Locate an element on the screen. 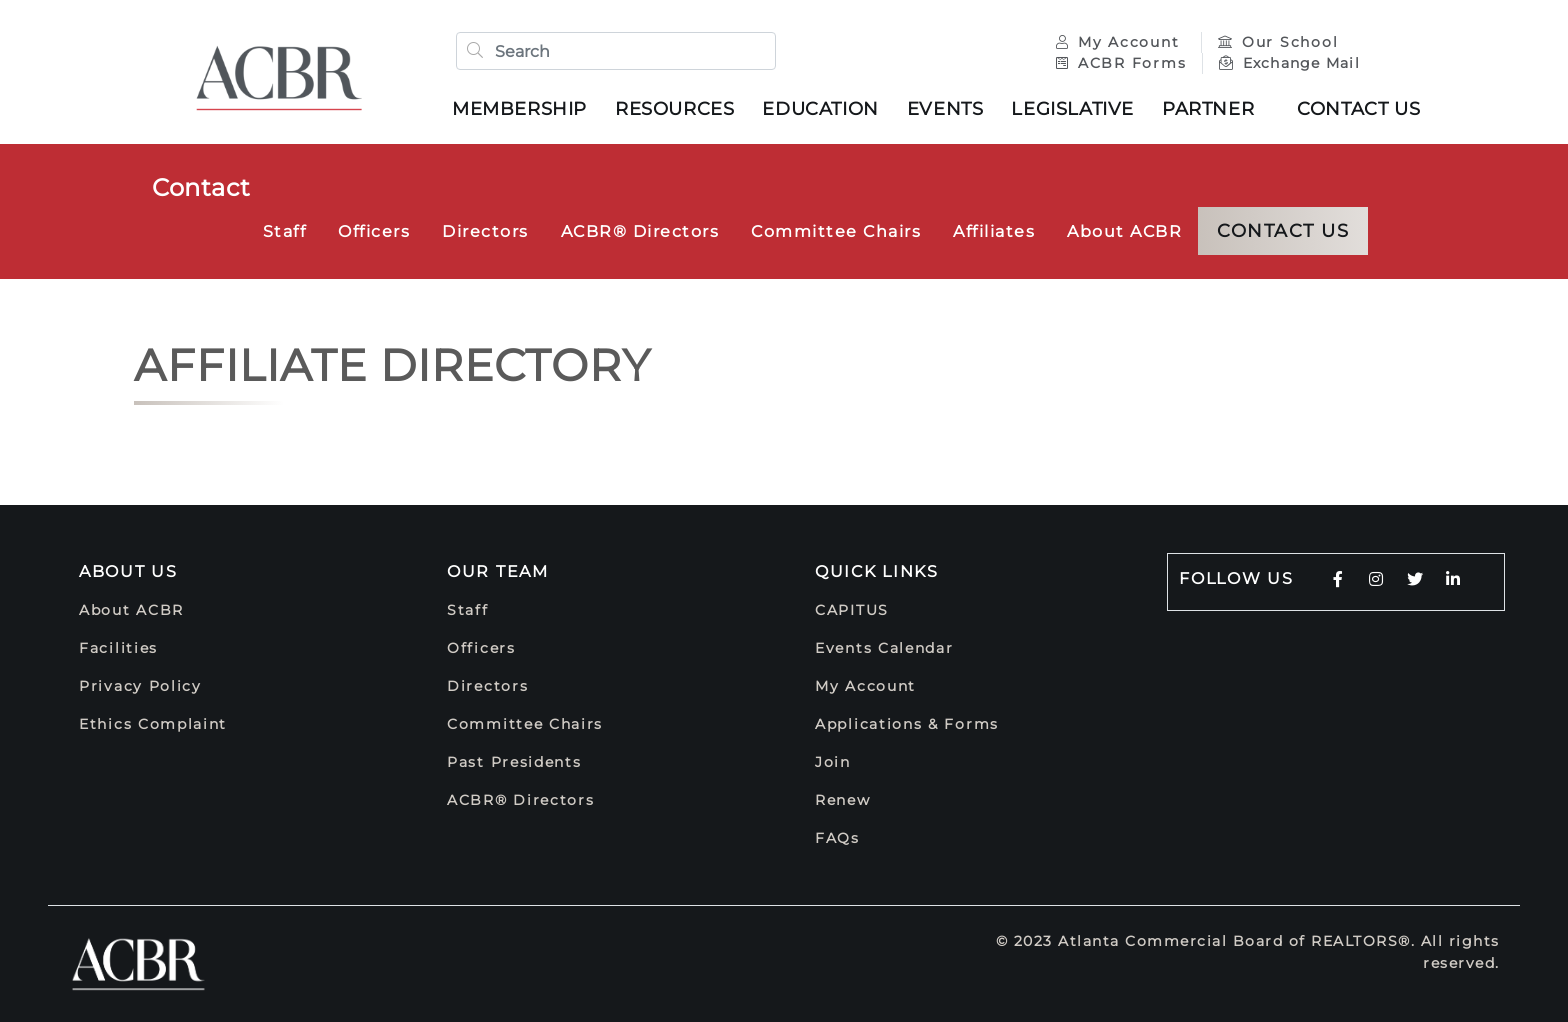 The width and height of the screenshot is (1568, 1022). Legislative [button] is located at coordinates (1072, 109).